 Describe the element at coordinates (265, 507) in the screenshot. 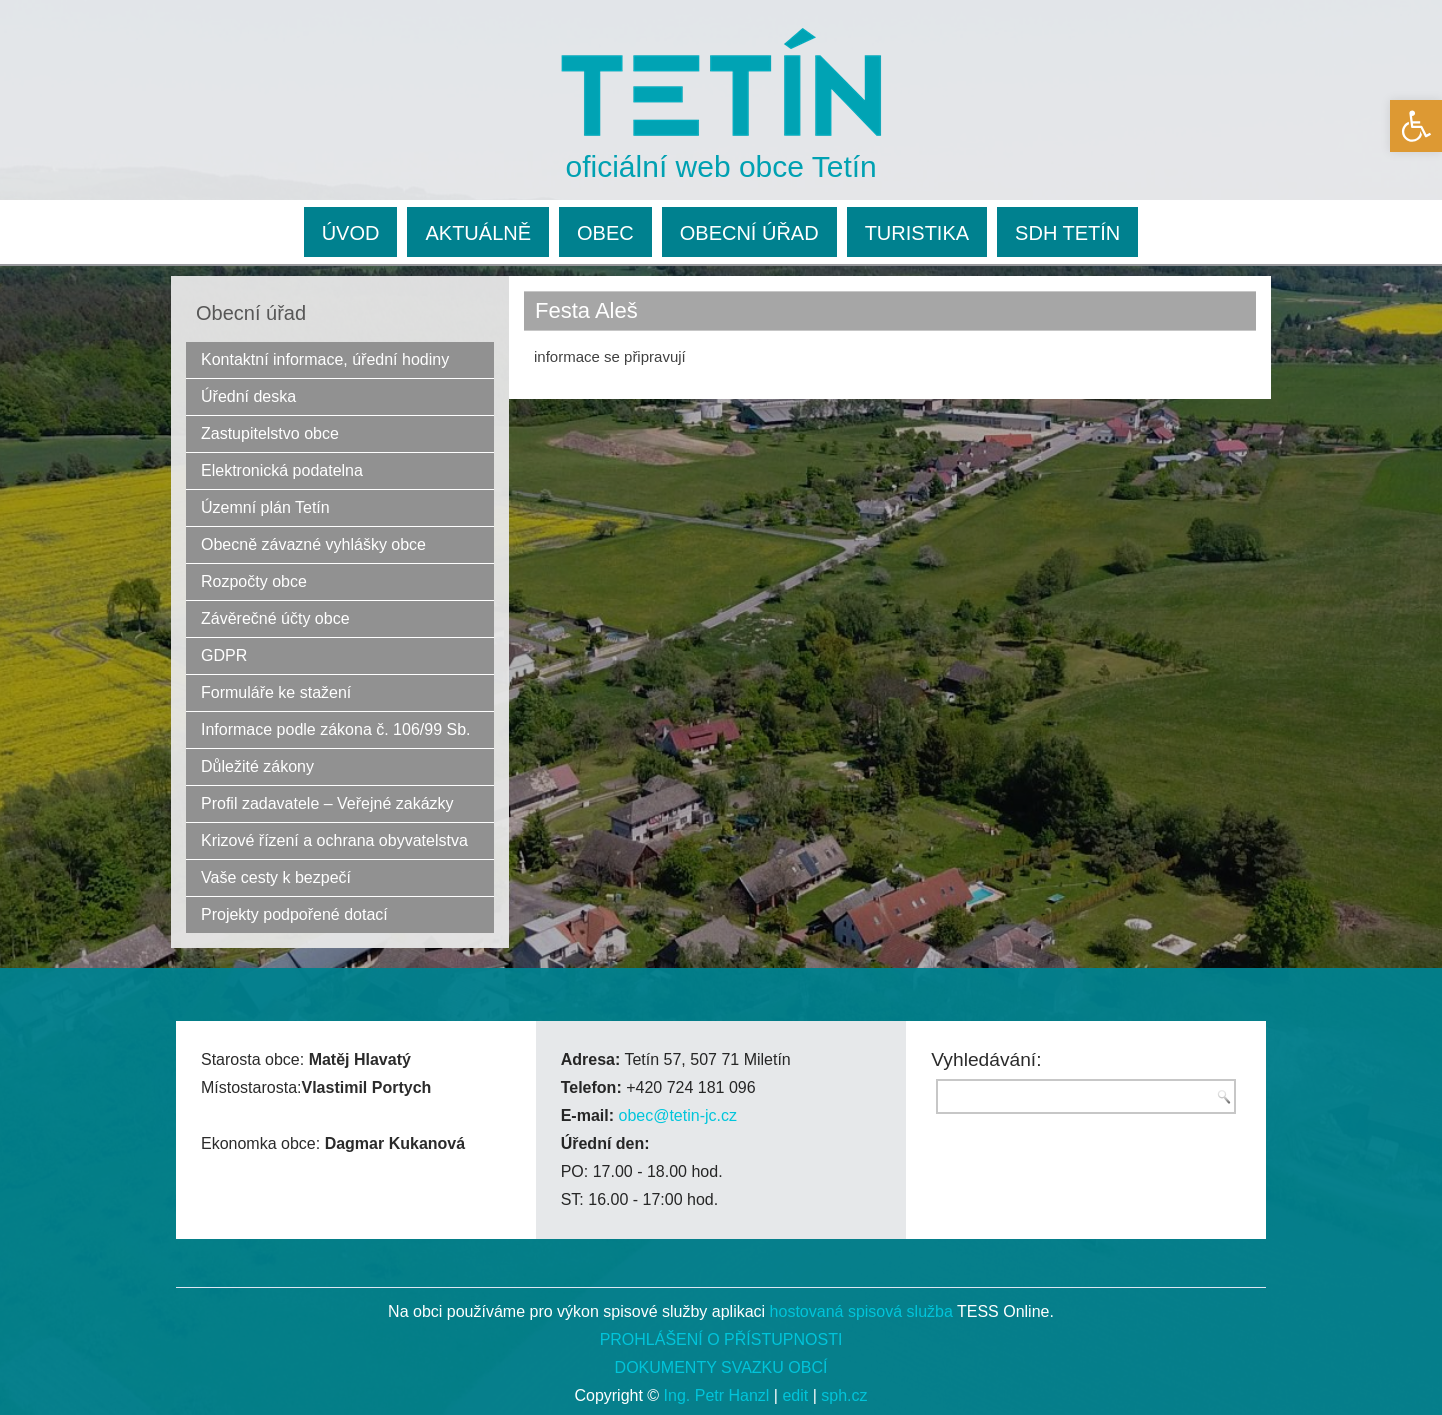

I see `Územní plán Tetín [link]` at that location.